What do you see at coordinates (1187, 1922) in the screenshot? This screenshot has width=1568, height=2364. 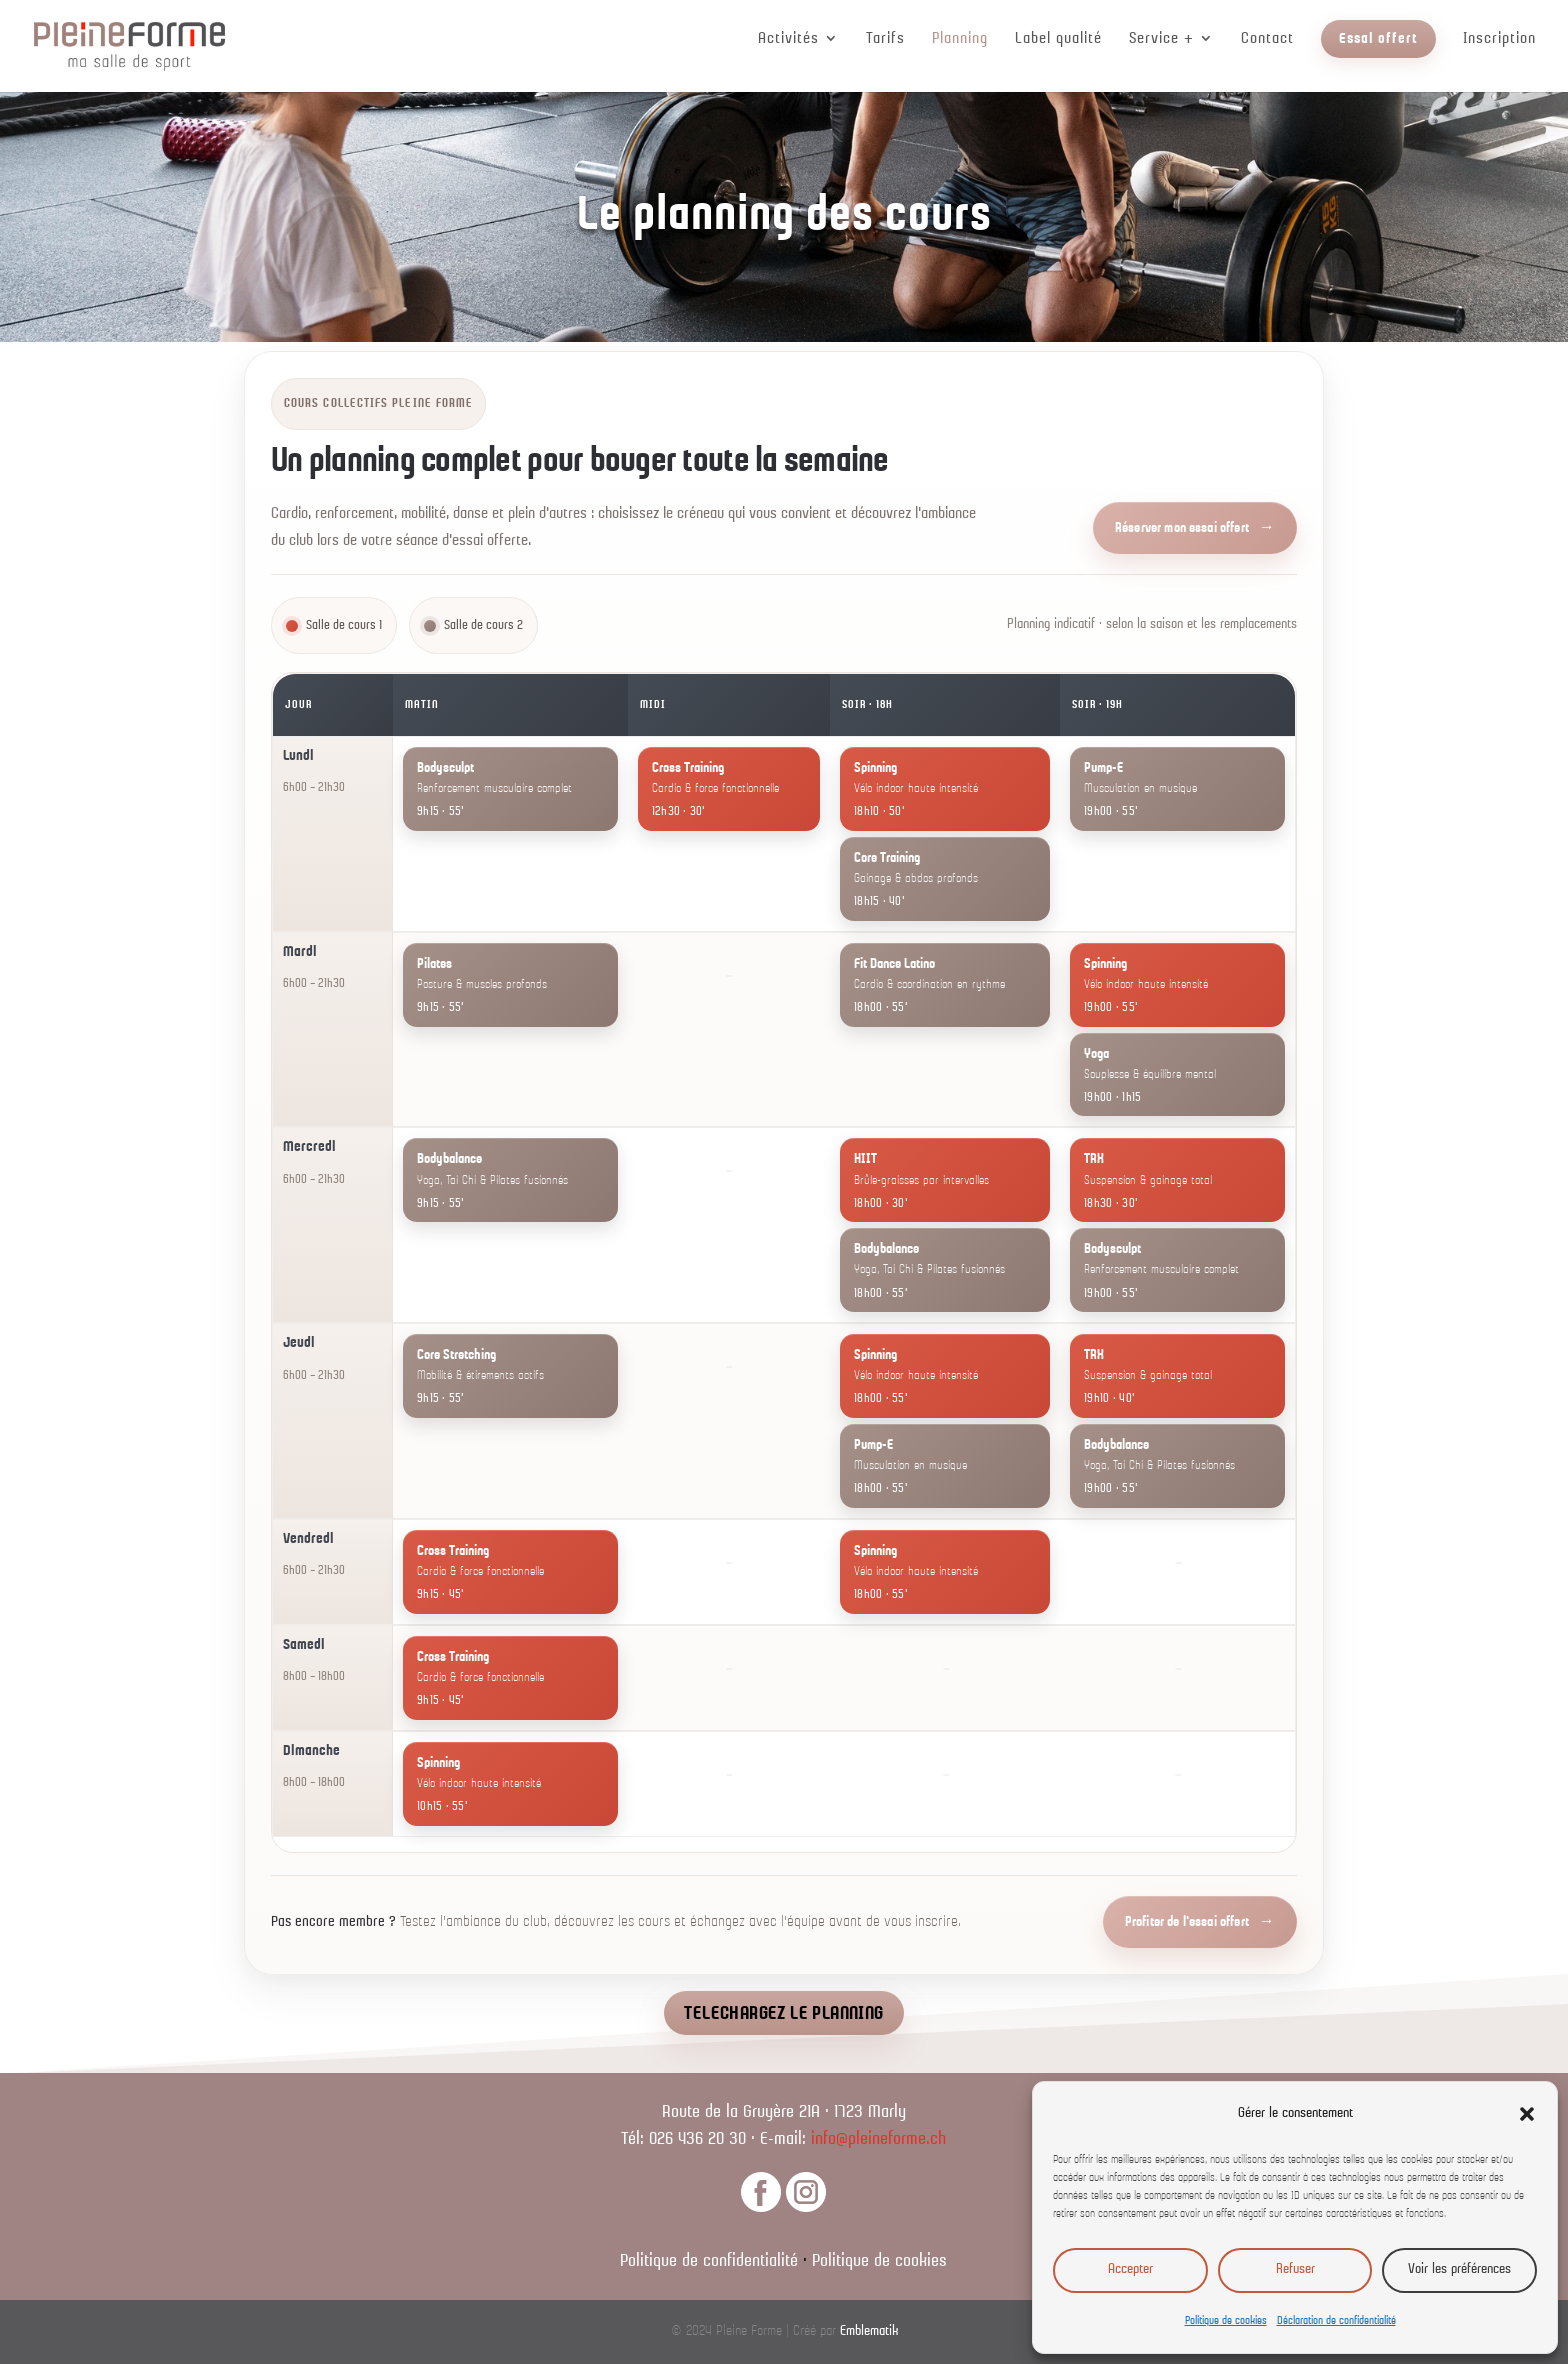 I see `Profiter de l'essai offert` at bounding box center [1187, 1922].